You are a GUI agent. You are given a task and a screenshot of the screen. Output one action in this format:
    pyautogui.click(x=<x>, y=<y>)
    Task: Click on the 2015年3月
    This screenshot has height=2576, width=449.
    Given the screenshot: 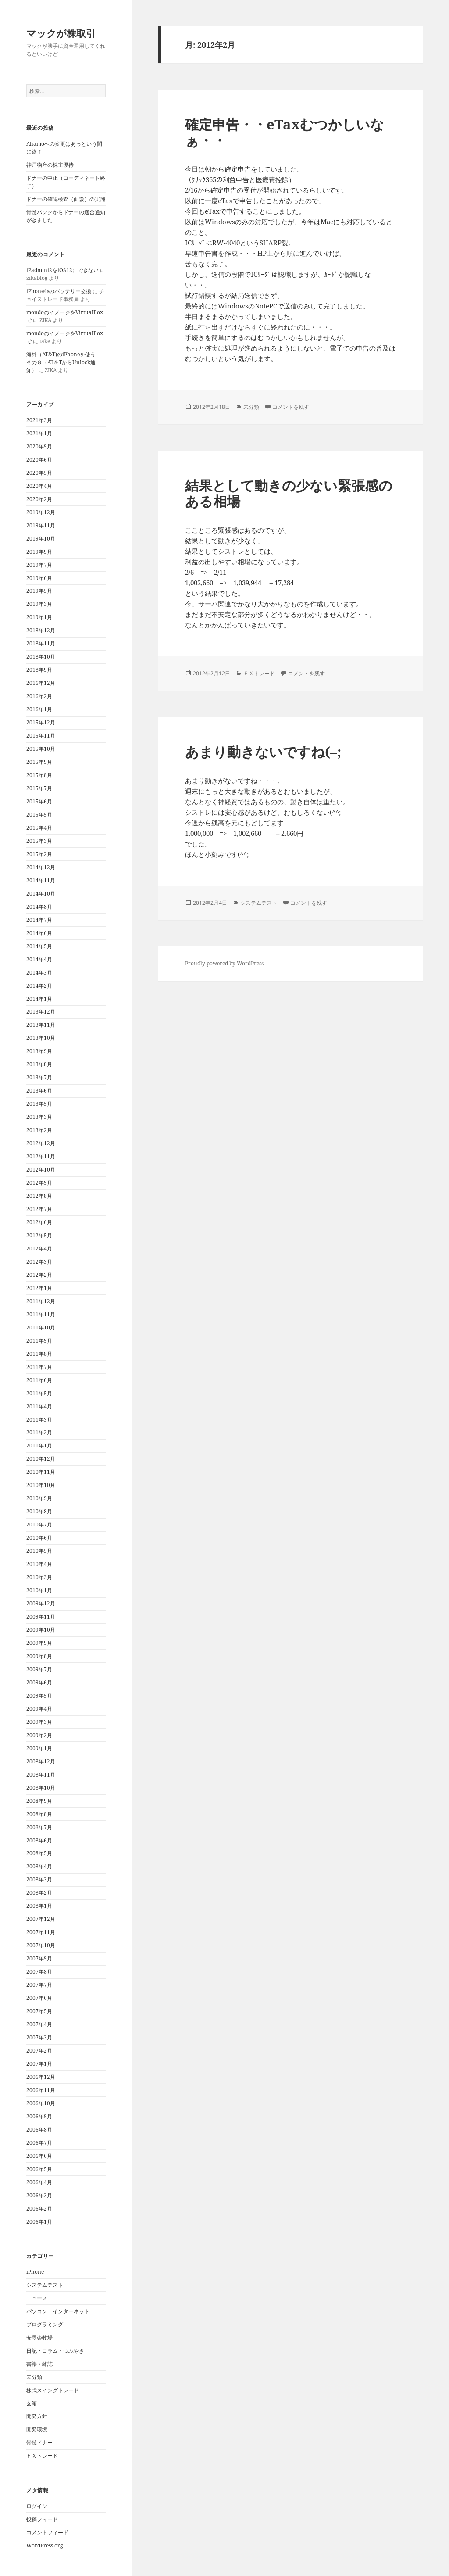 What is the action you would take?
    pyautogui.click(x=39, y=841)
    